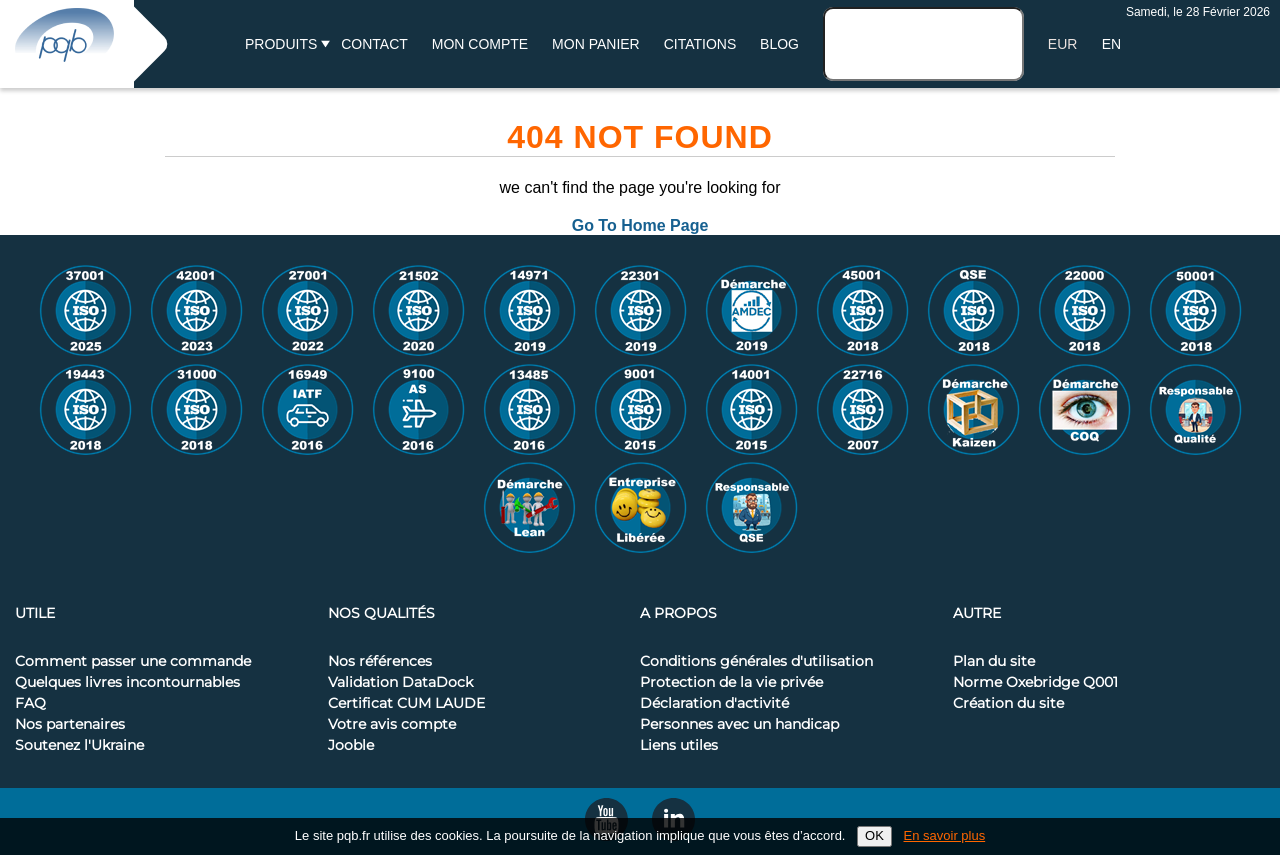  What do you see at coordinates (392, 725) in the screenshot?
I see `Votre avis compte` at bounding box center [392, 725].